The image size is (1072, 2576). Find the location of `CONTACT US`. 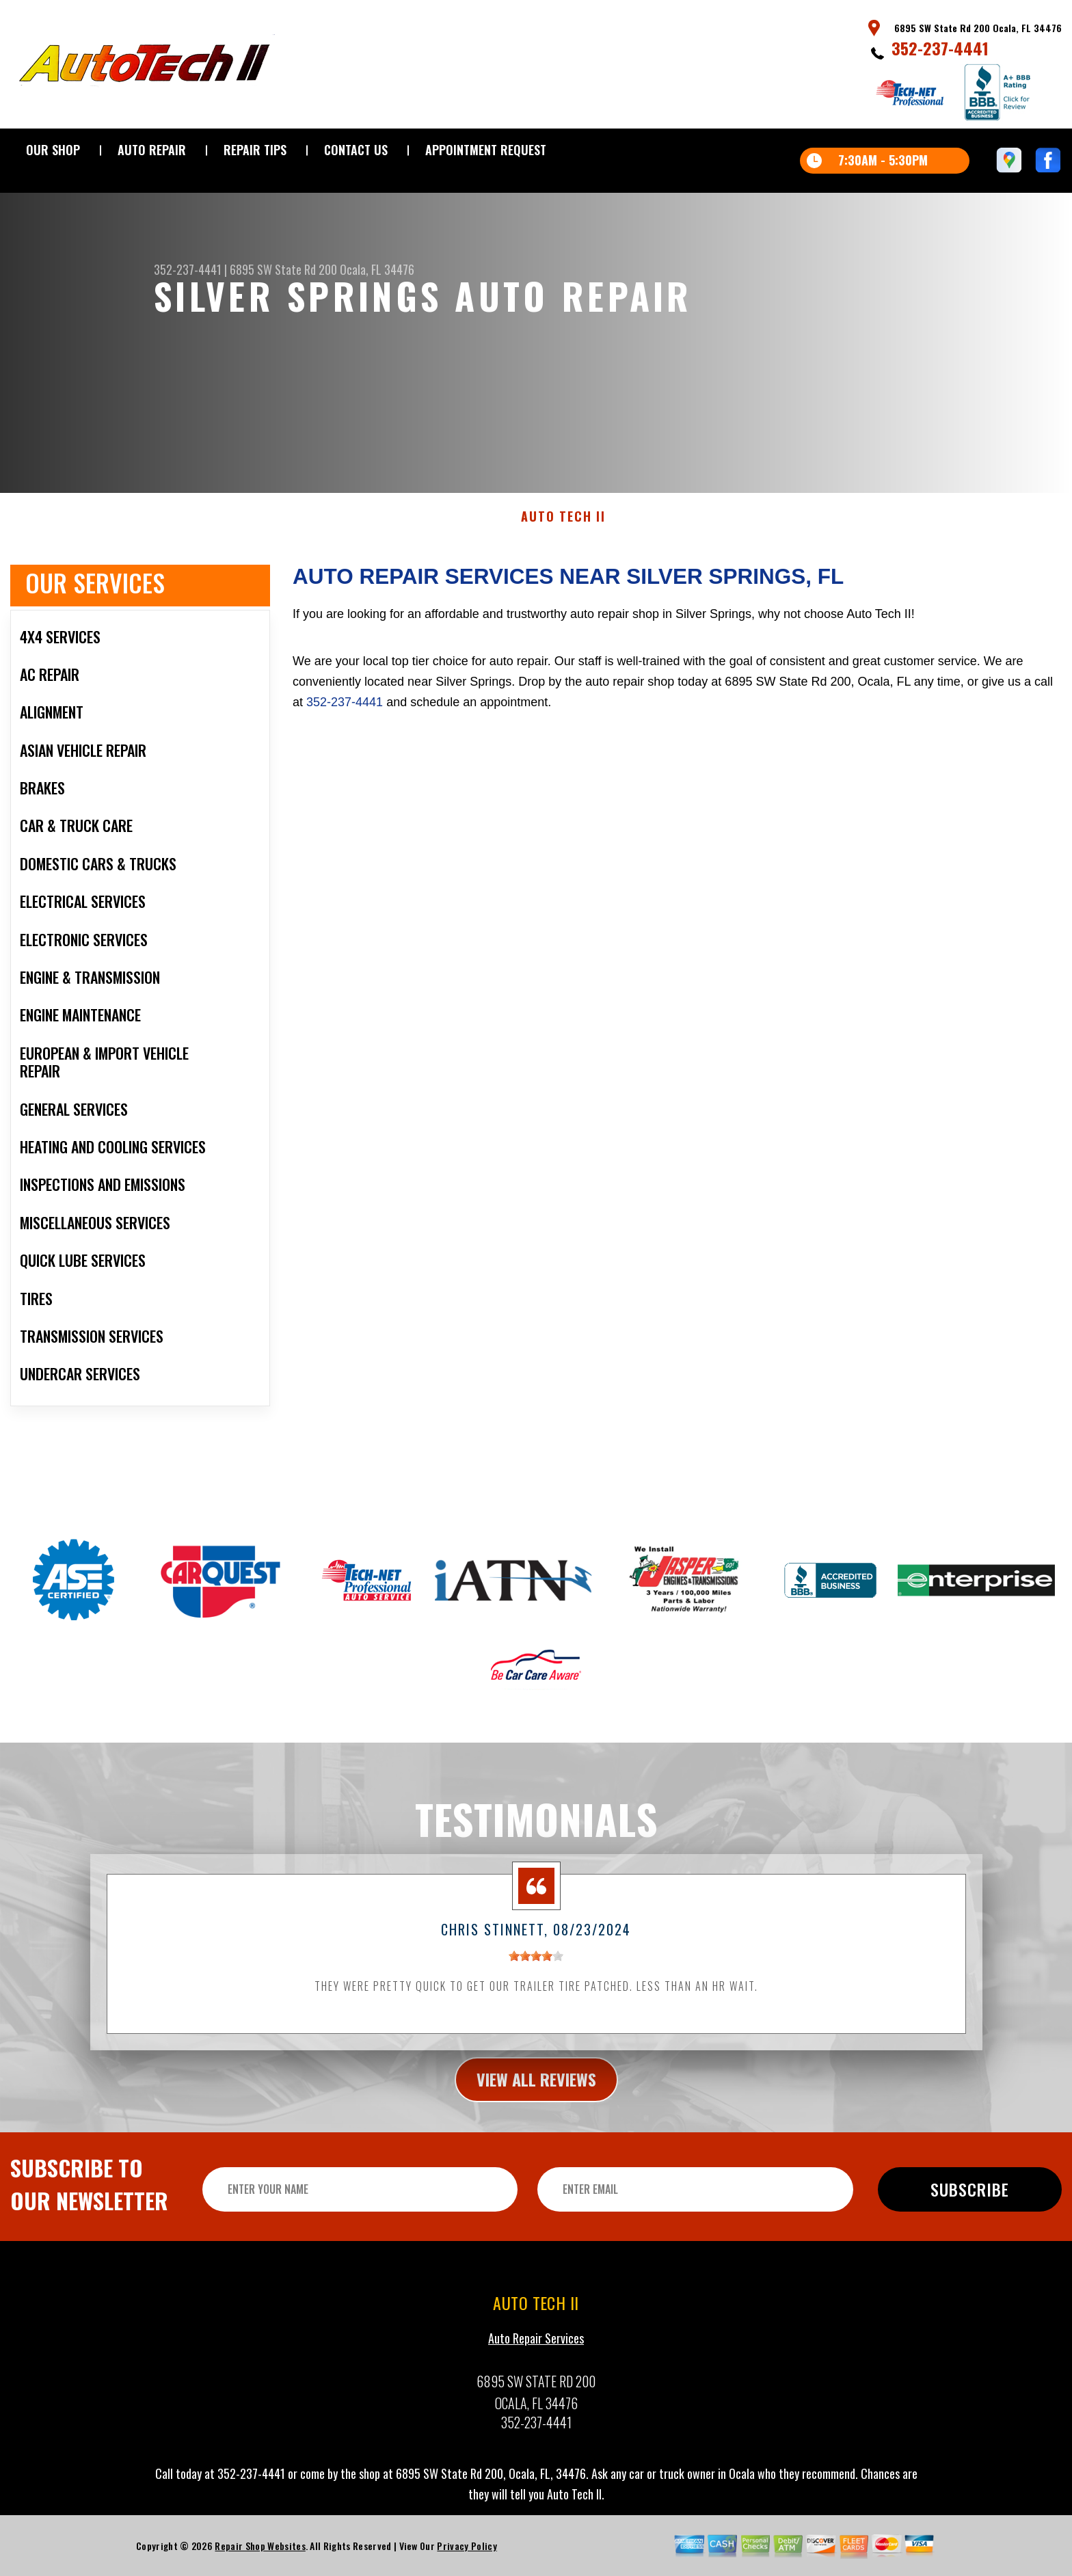

CONTACT US is located at coordinates (356, 150).